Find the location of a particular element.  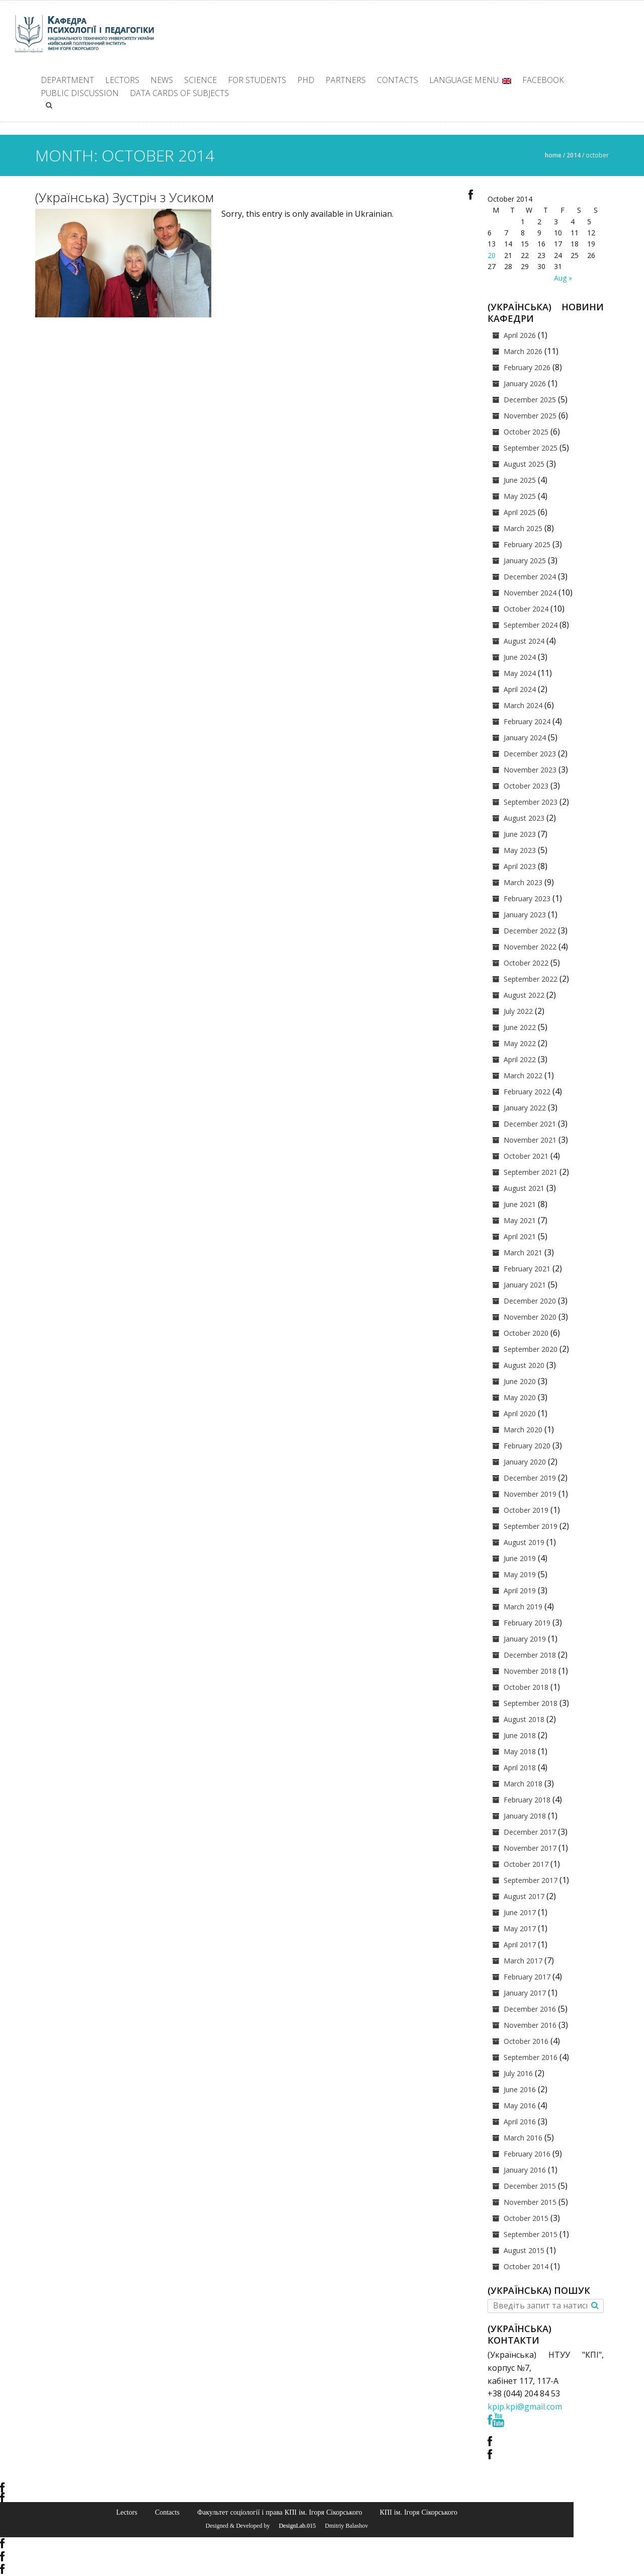

April 2026 is located at coordinates (520, 335).